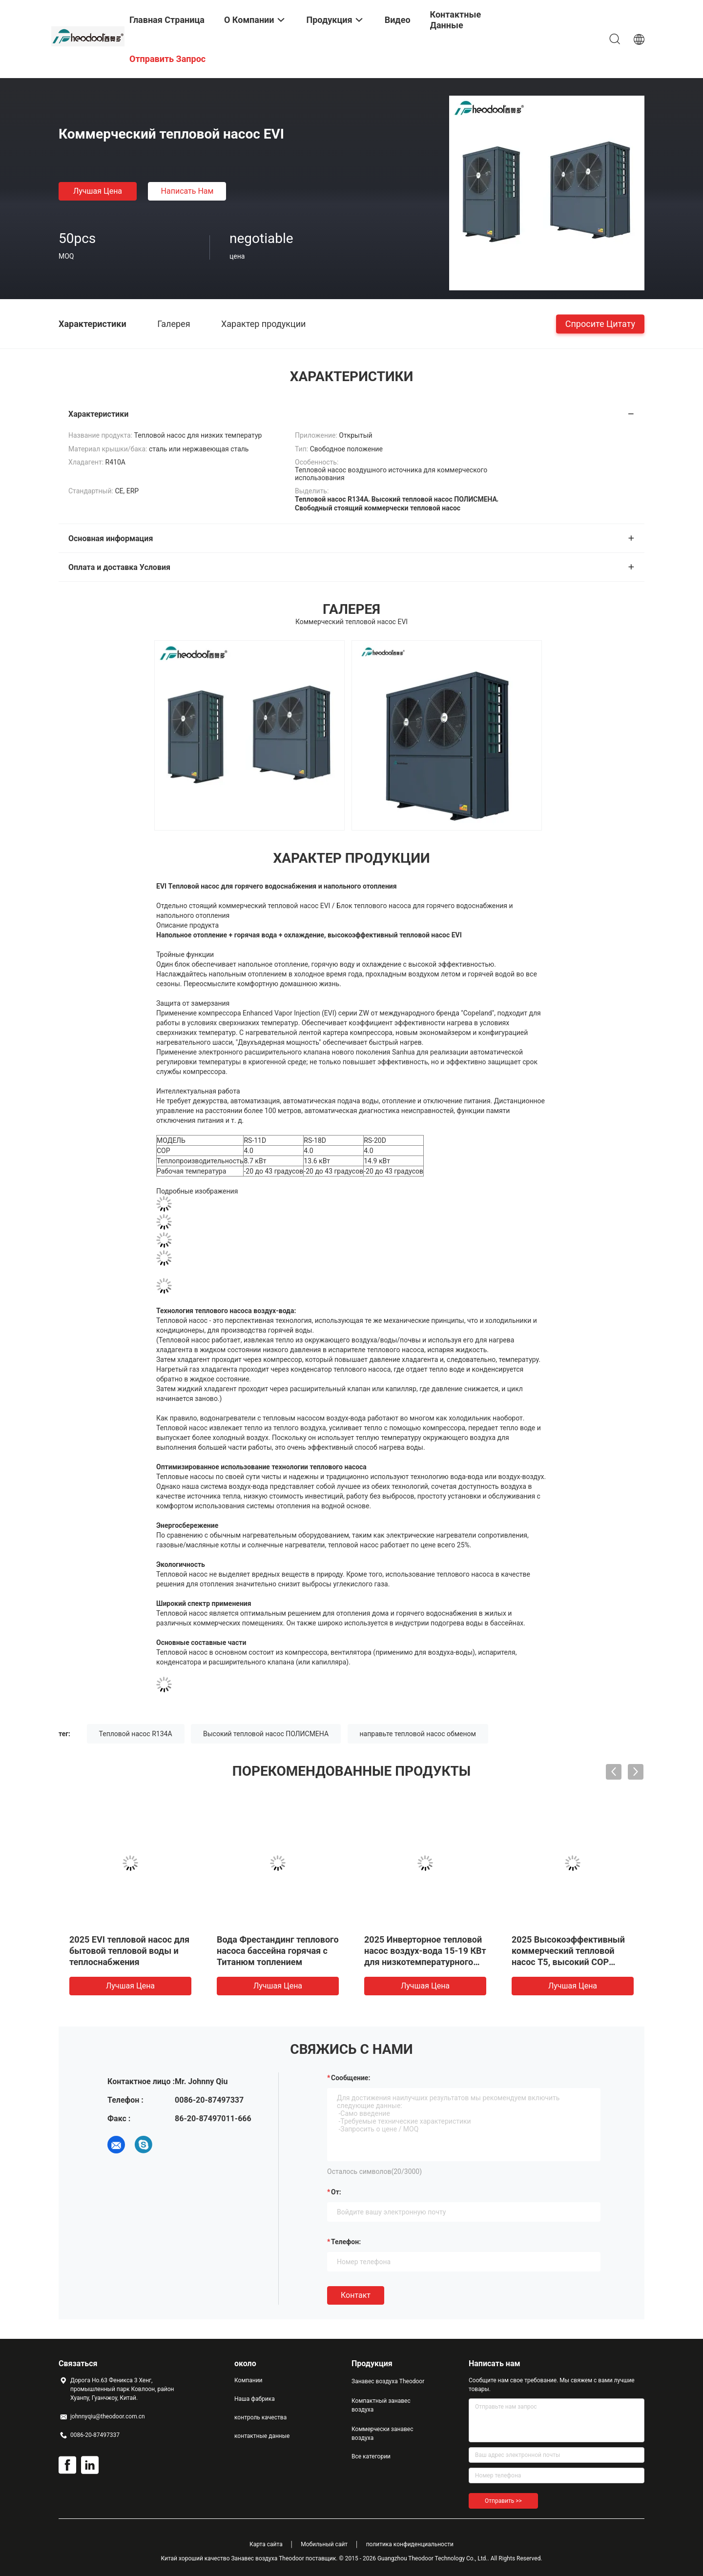 The image size is (703, 2576). I want to click on Отправить >>, so click(503, 2500).